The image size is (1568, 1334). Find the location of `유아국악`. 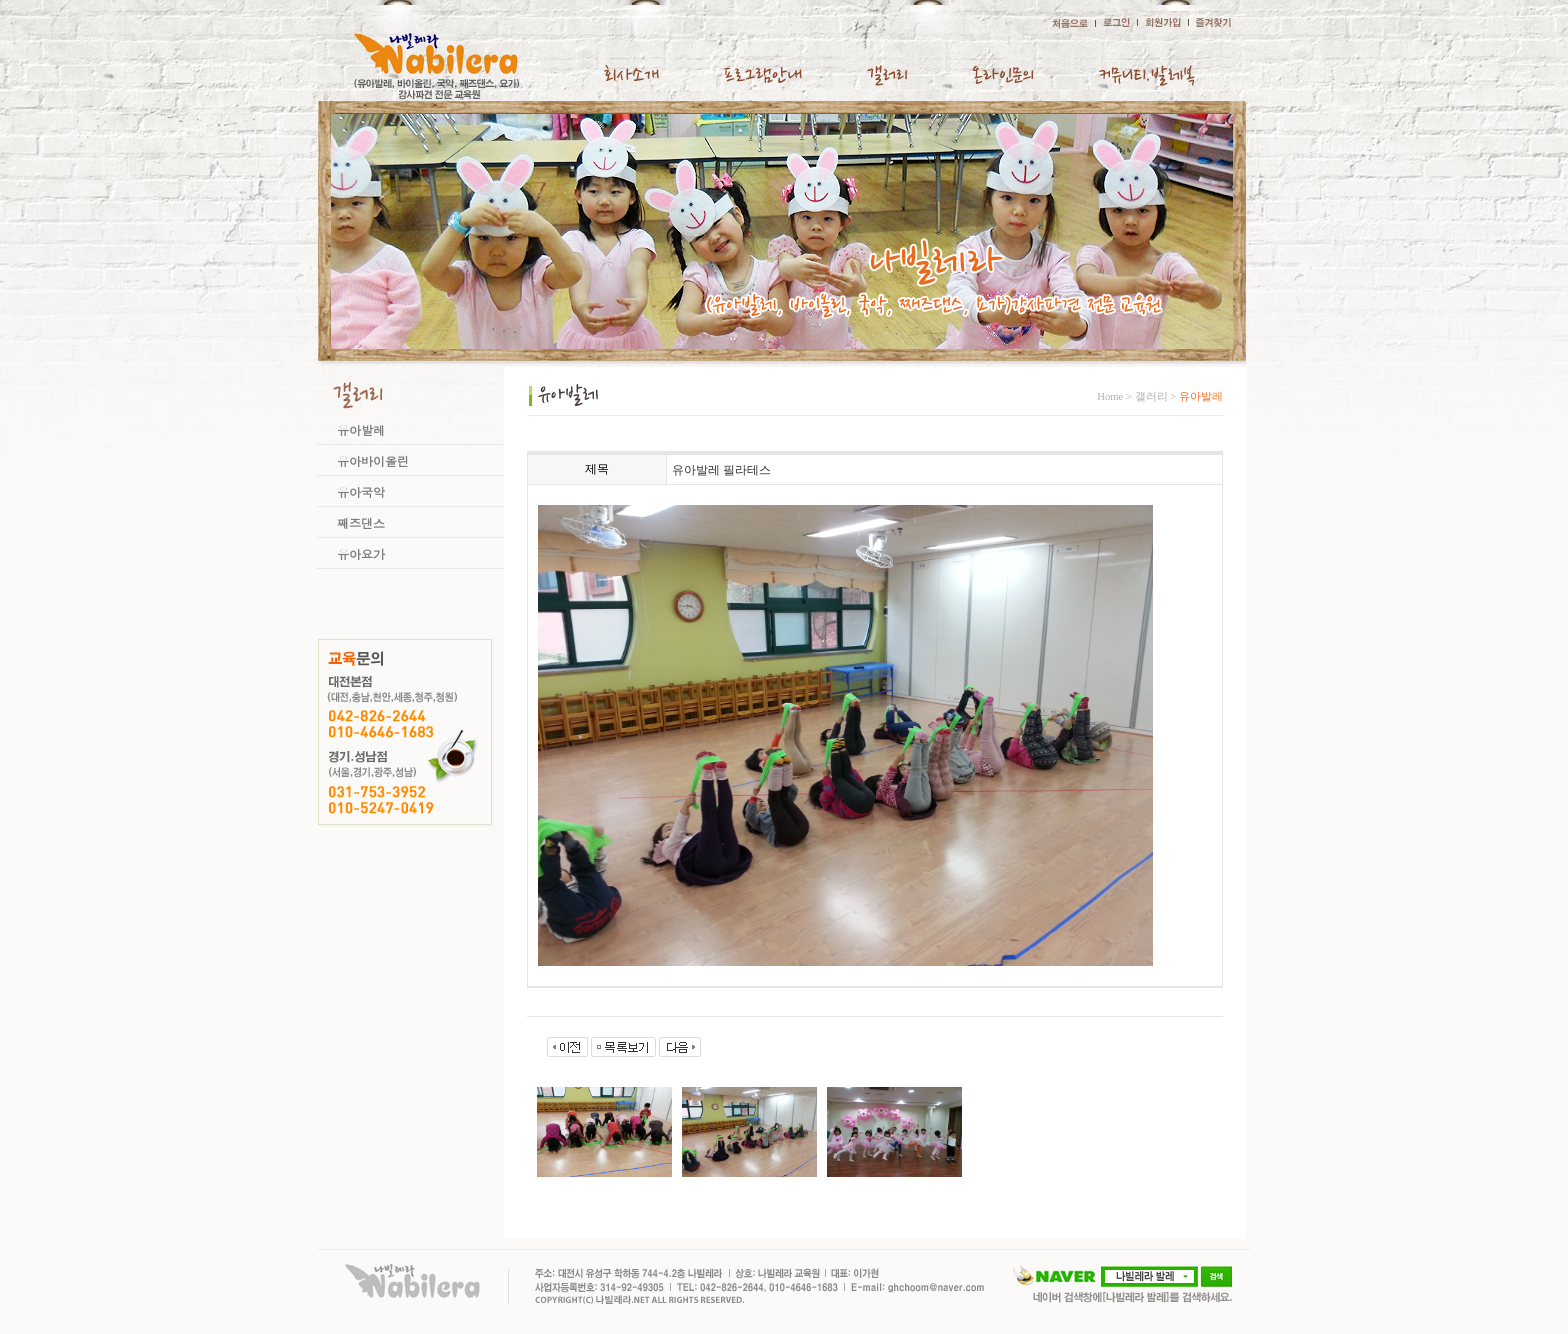

유아국악 is located at coordinates (361, 491).